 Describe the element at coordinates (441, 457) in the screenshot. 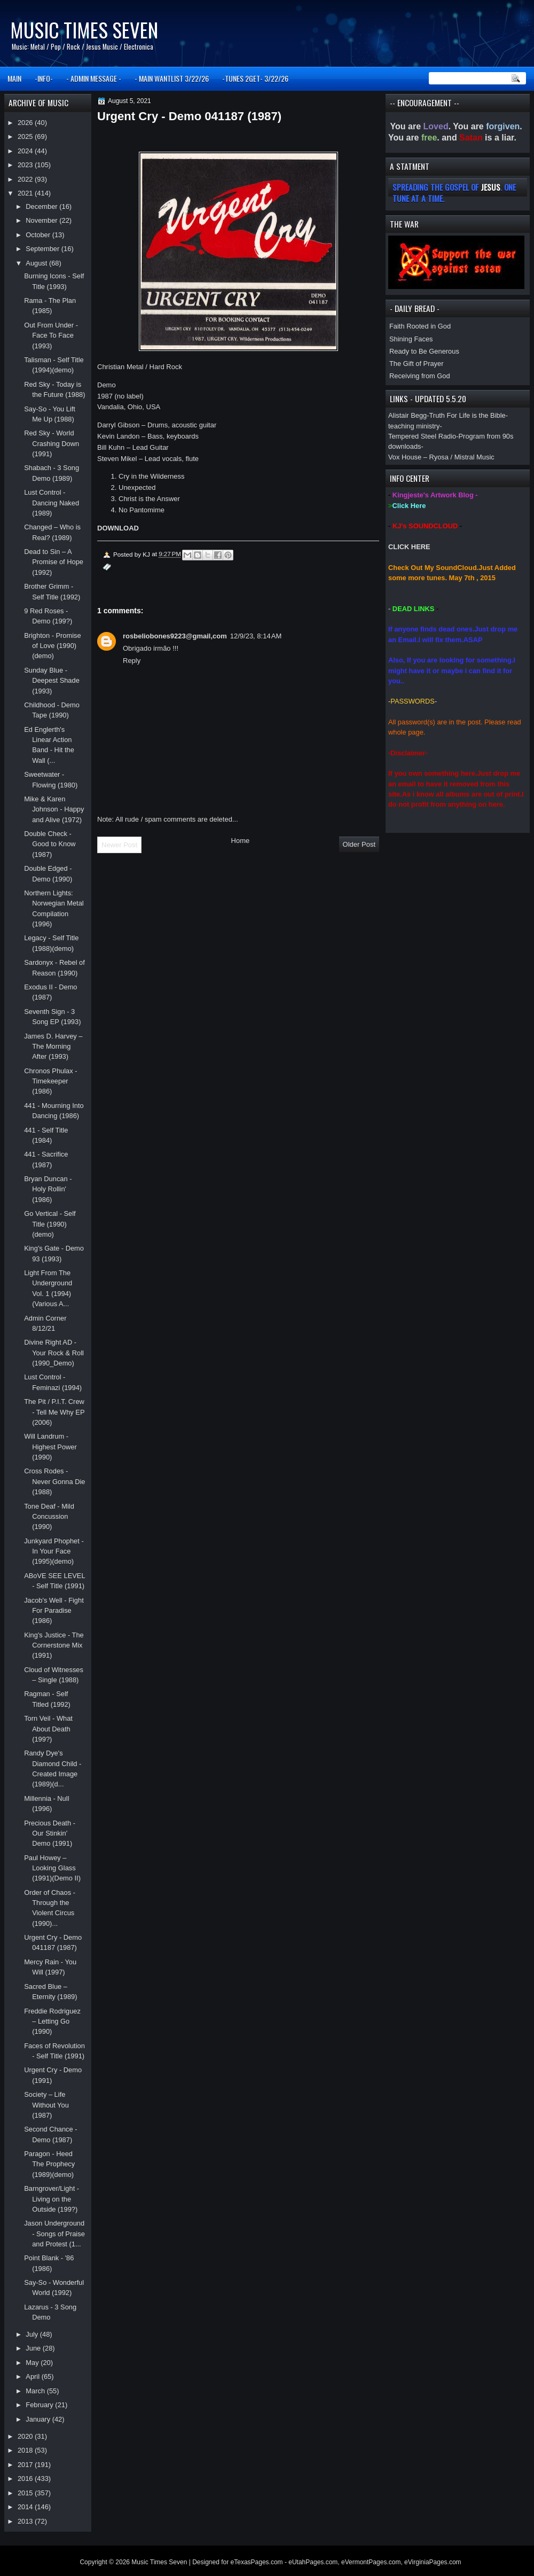

I see `Vox House – Ryosa / Mistral Music` at that location.